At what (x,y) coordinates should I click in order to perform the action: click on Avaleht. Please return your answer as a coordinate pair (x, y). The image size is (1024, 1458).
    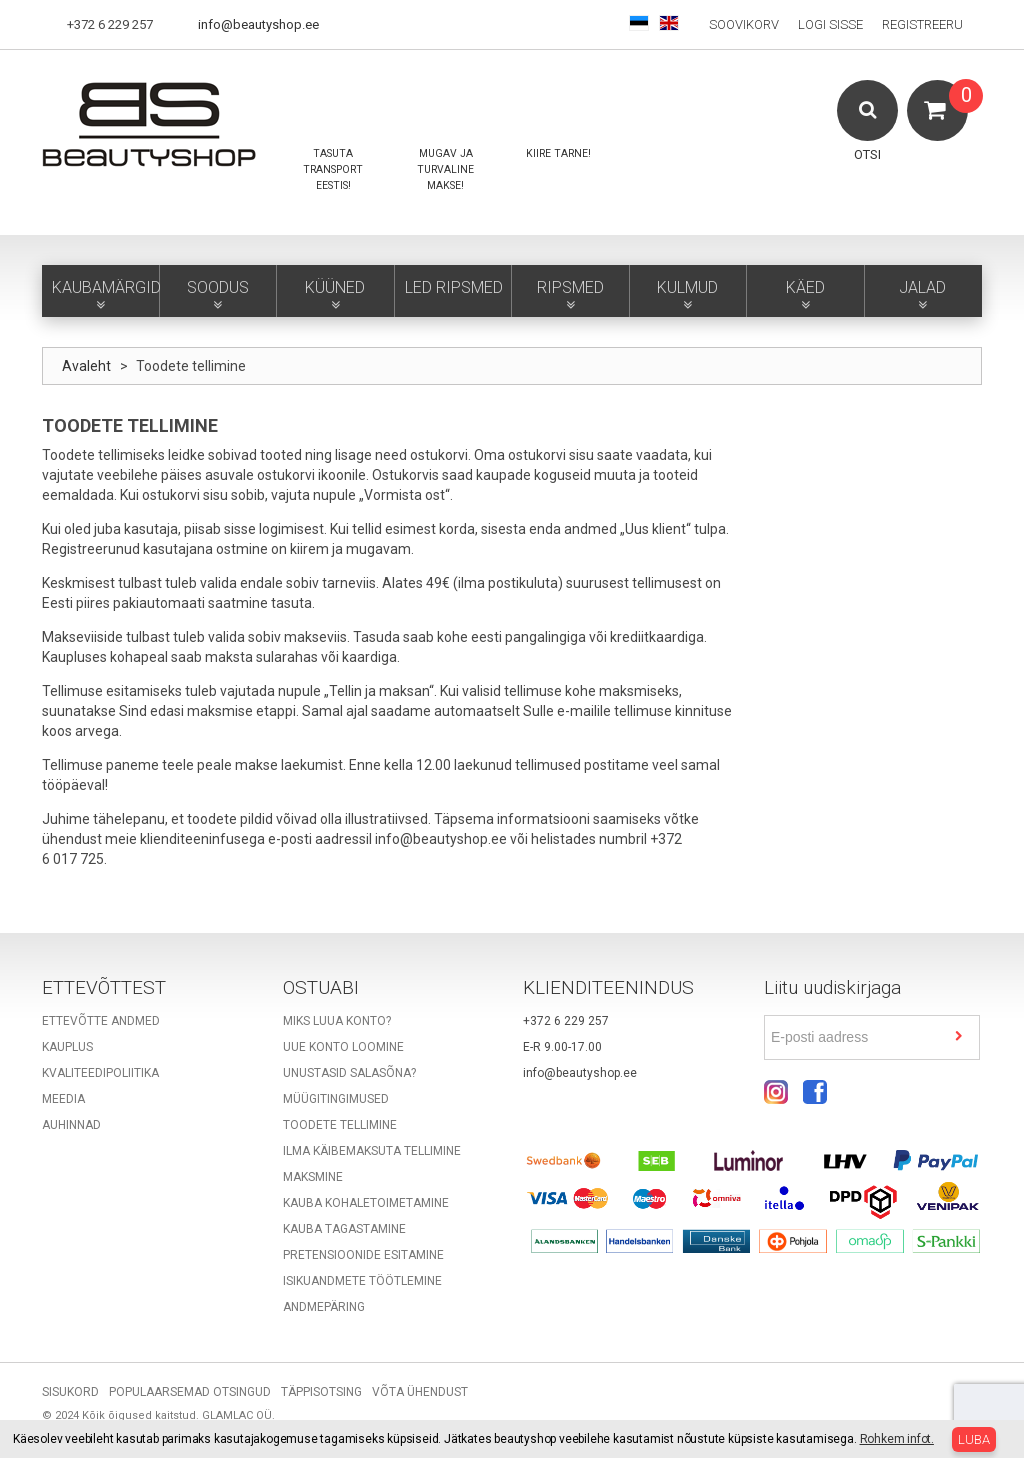
    Looking at the image, I should click on (86, 366).